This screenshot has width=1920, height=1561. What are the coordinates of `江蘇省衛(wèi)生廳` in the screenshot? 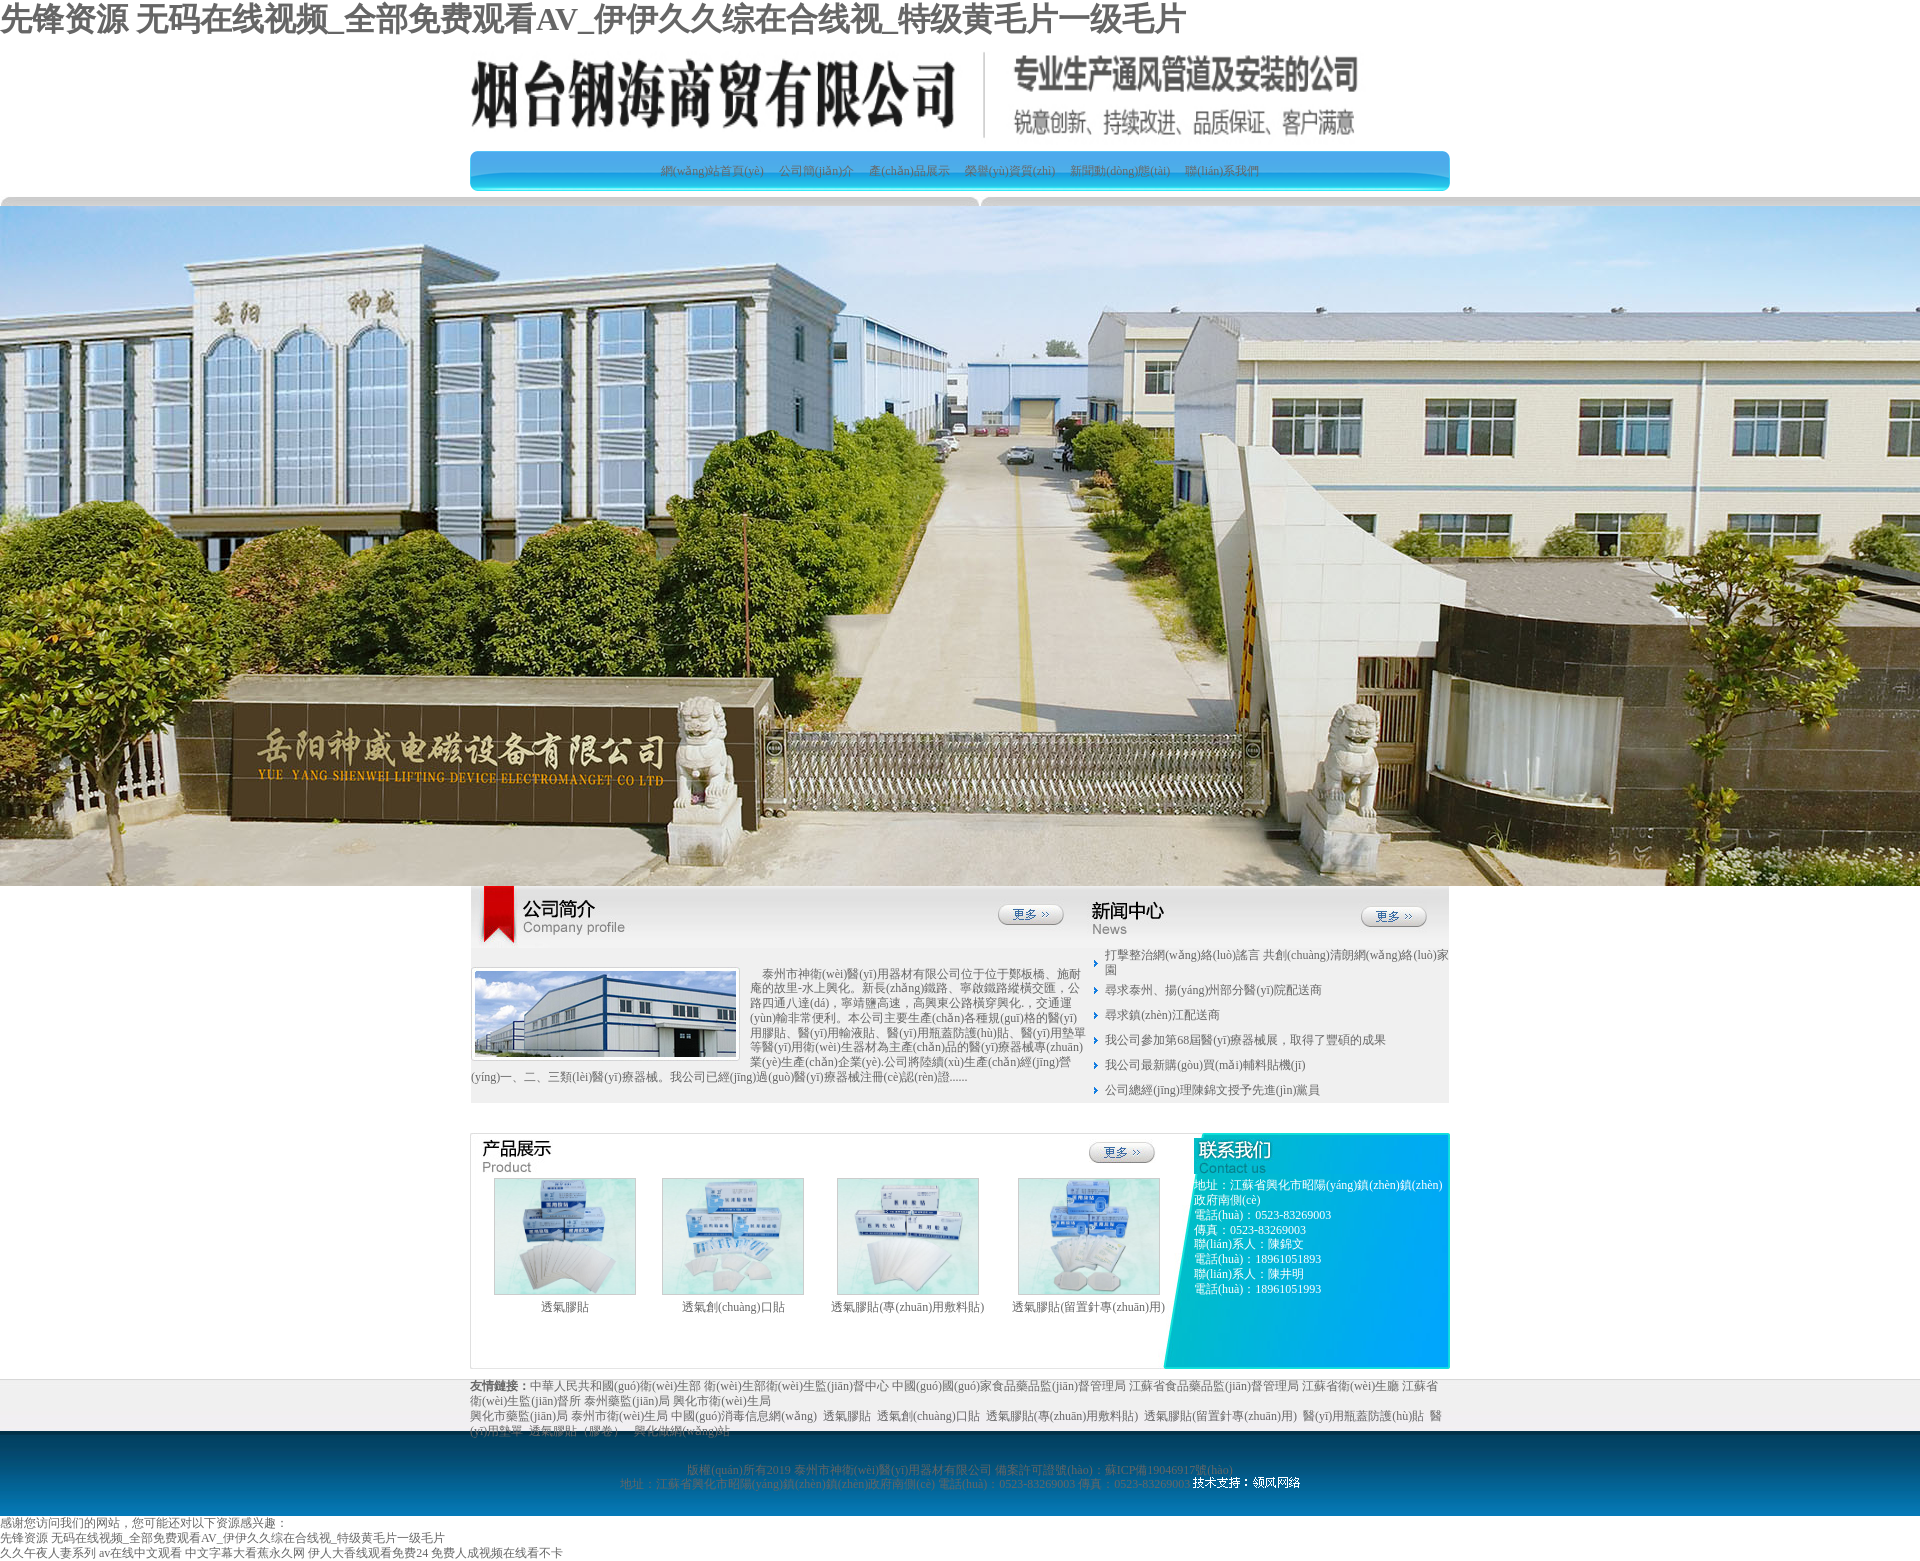 It's located at (1350, 1386).